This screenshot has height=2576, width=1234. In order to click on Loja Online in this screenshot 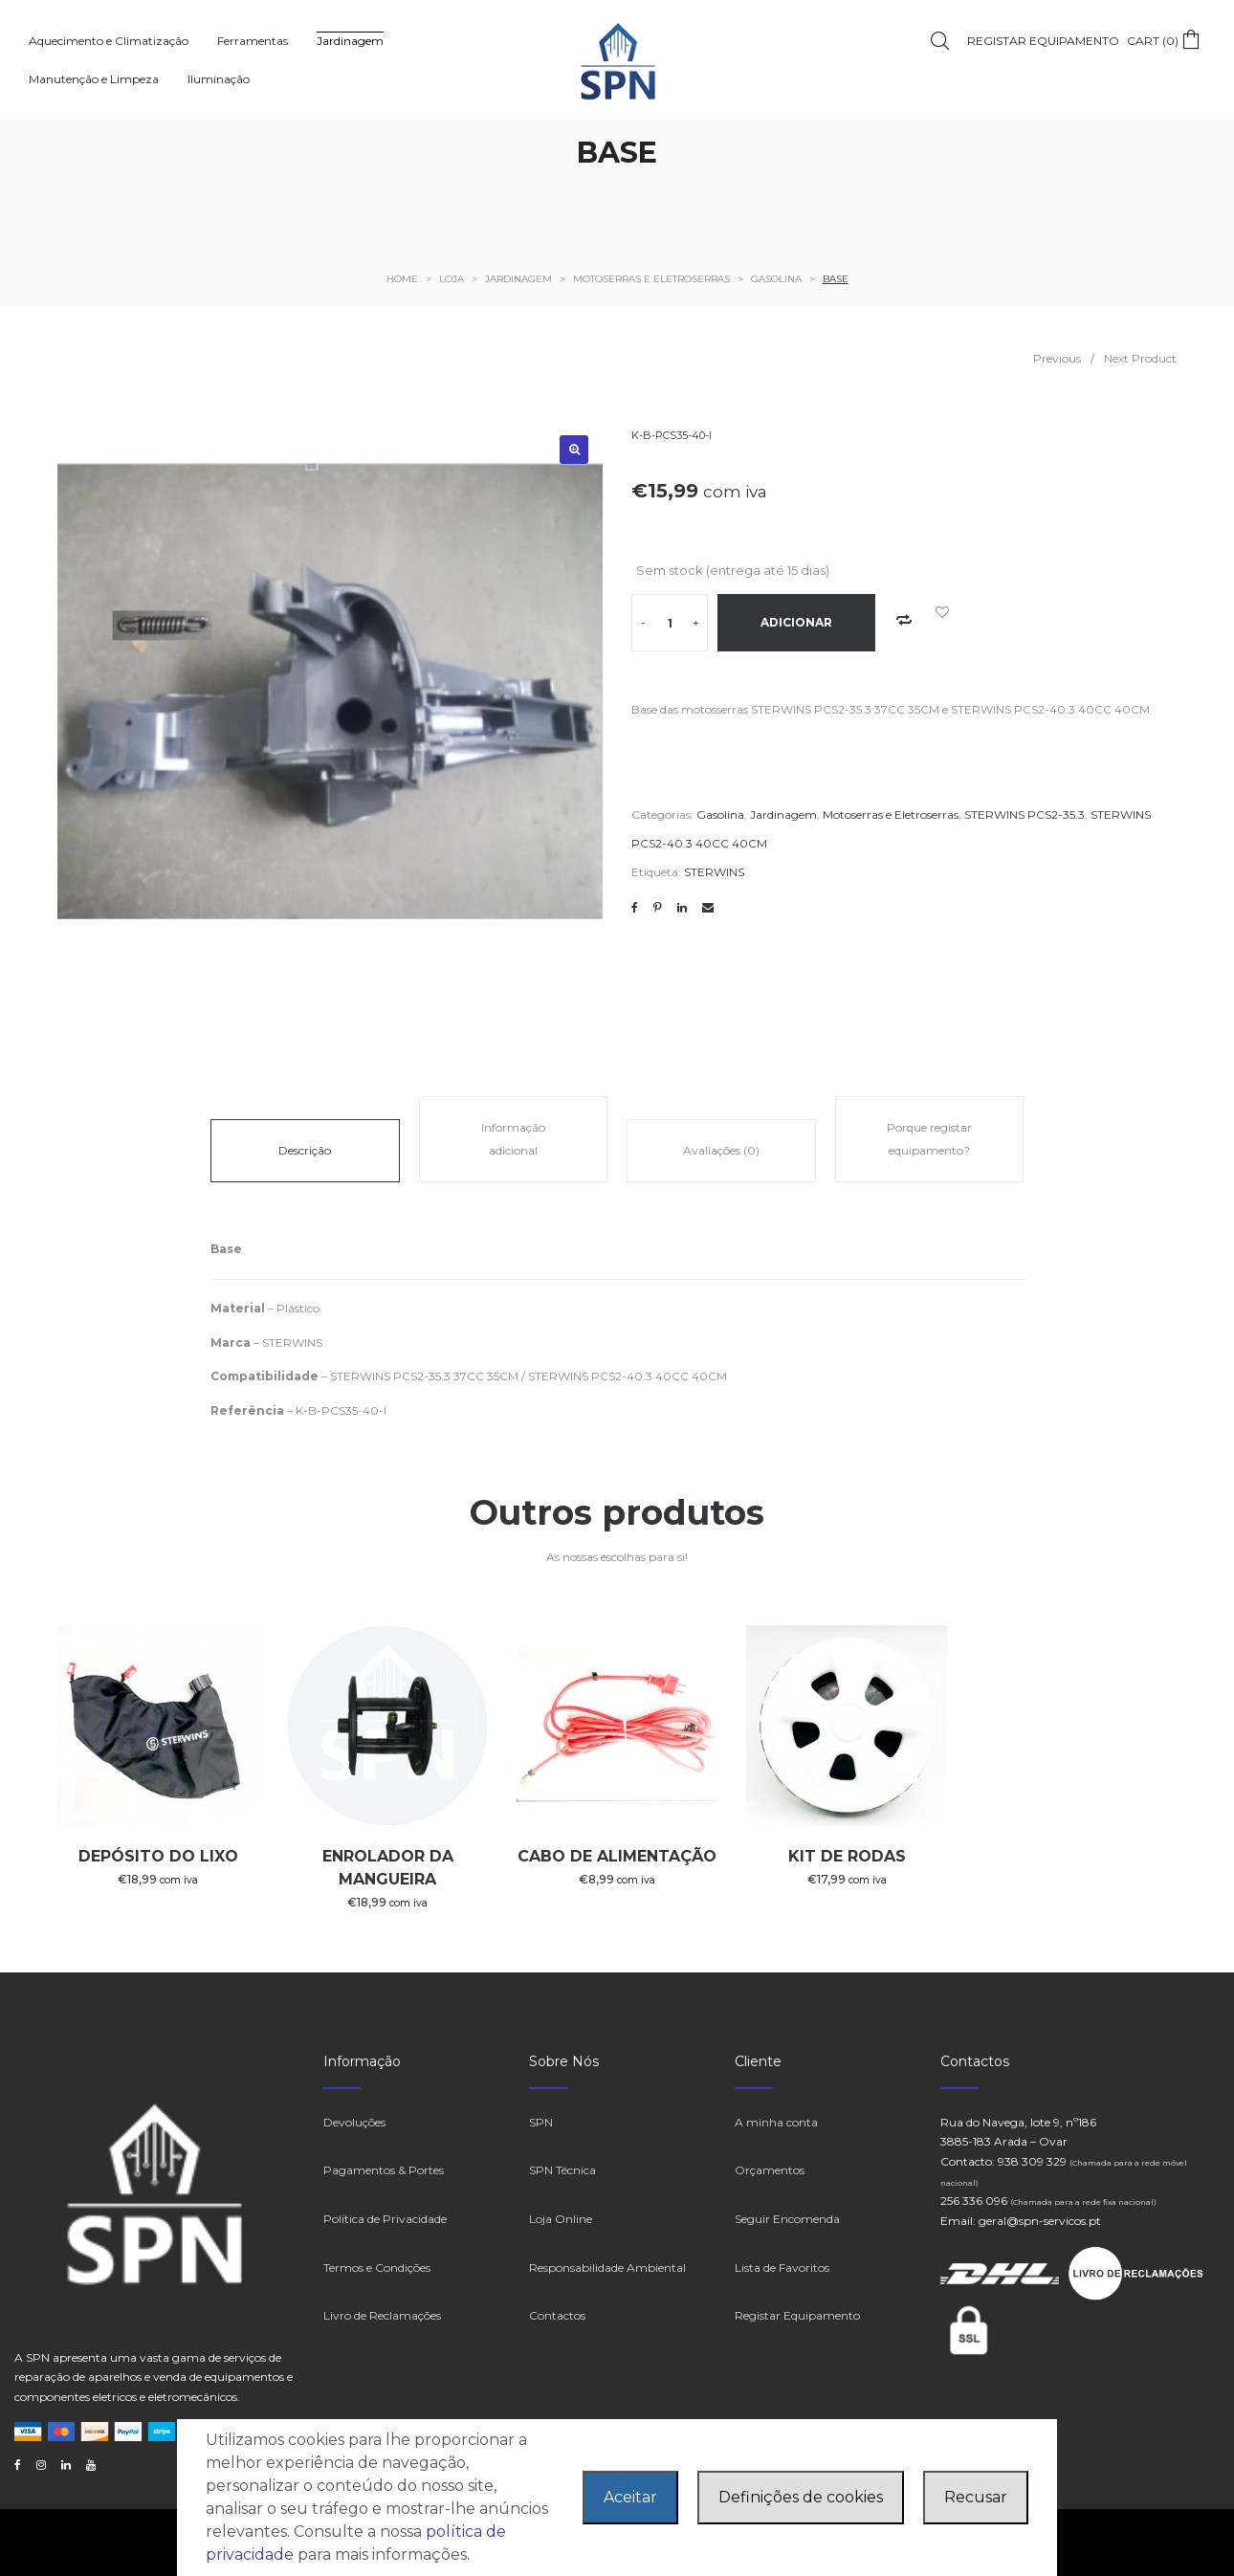, I will do `click(560, 2219)`.